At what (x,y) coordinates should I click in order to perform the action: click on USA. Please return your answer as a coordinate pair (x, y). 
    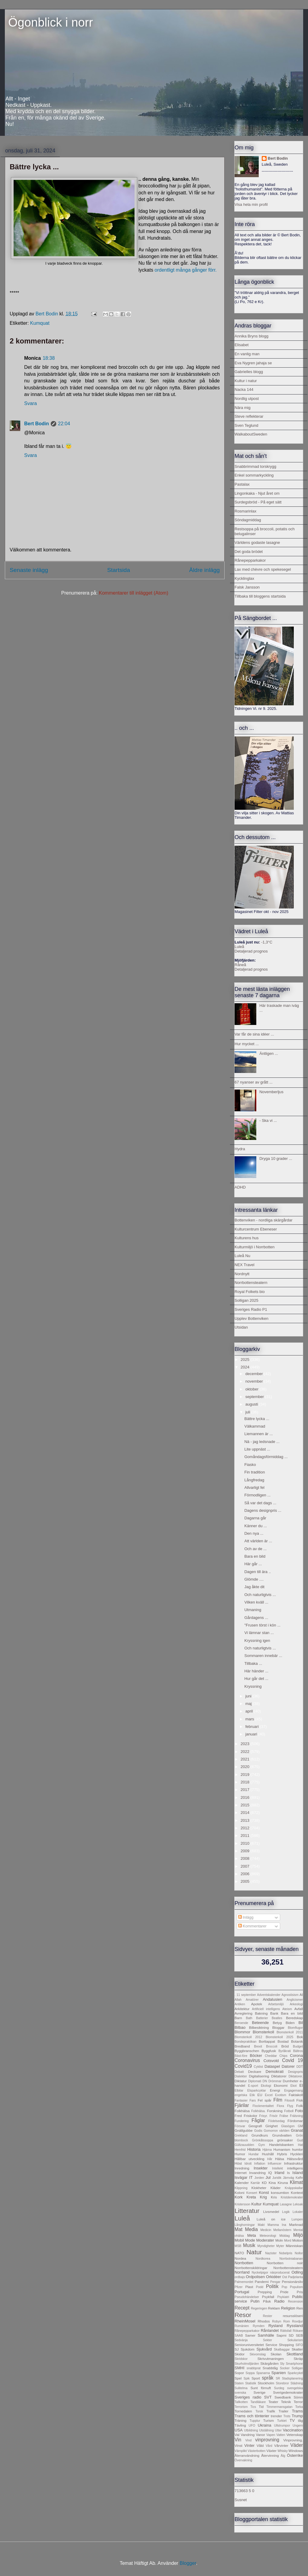
    Looking at the image, I should click on (239, 2430).